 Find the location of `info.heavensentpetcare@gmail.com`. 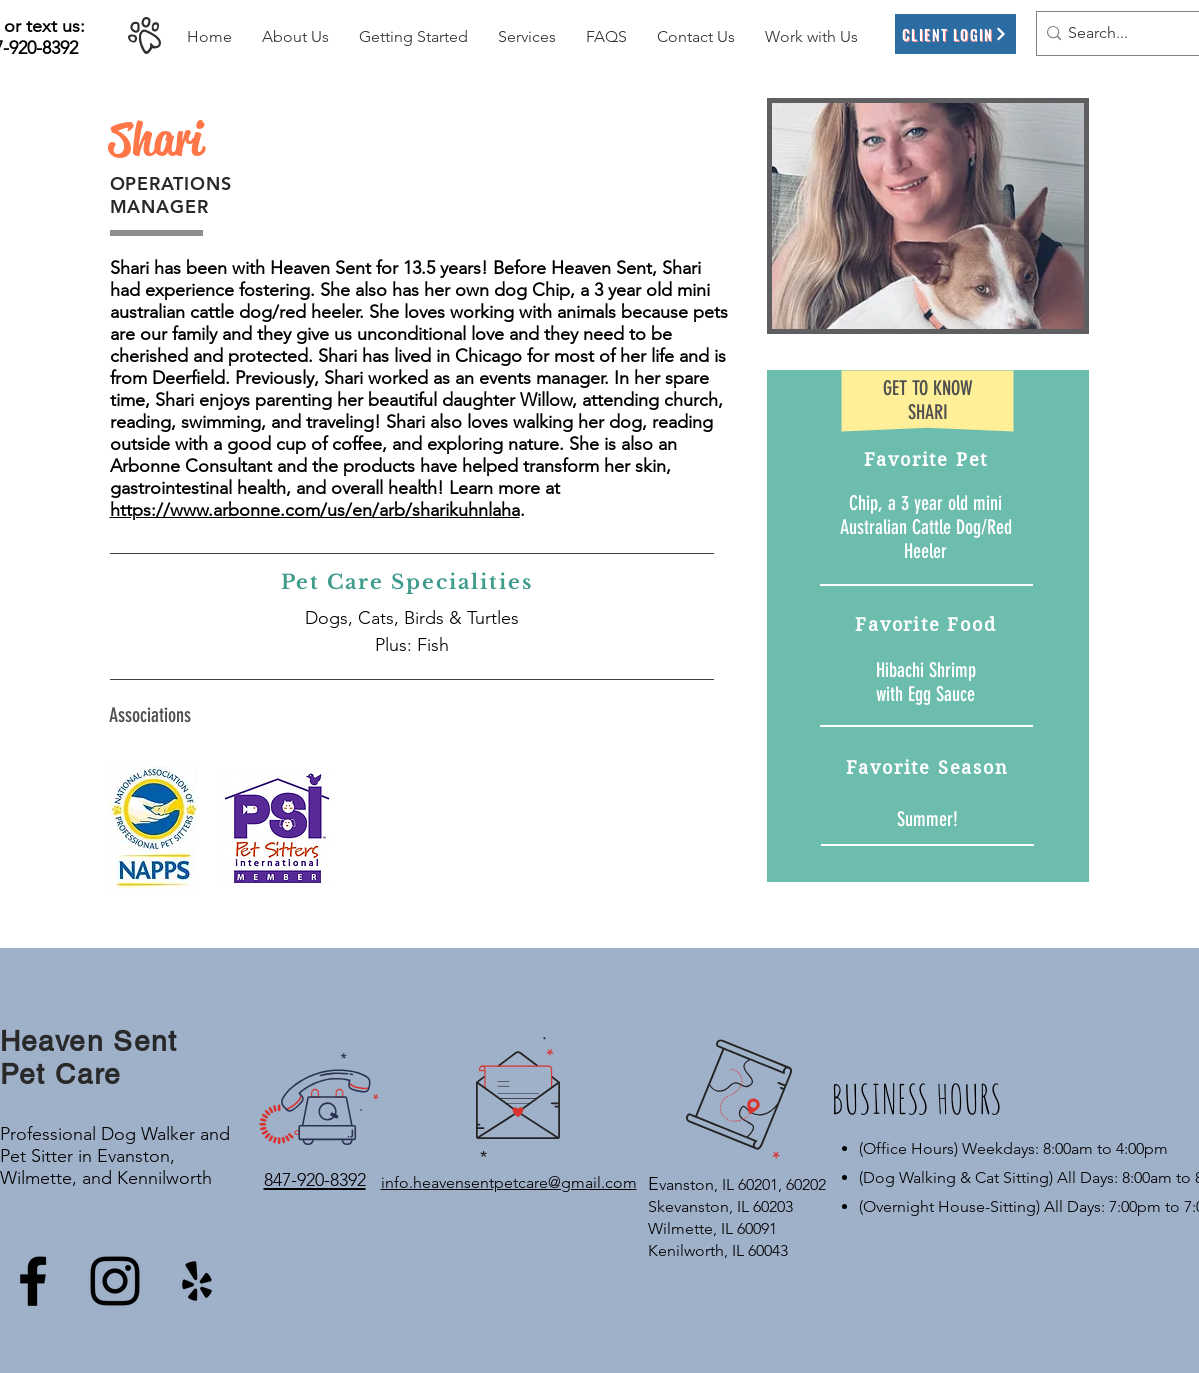

info.heavensentpetcare@gmail.com is located at coordinates (509, 1182).